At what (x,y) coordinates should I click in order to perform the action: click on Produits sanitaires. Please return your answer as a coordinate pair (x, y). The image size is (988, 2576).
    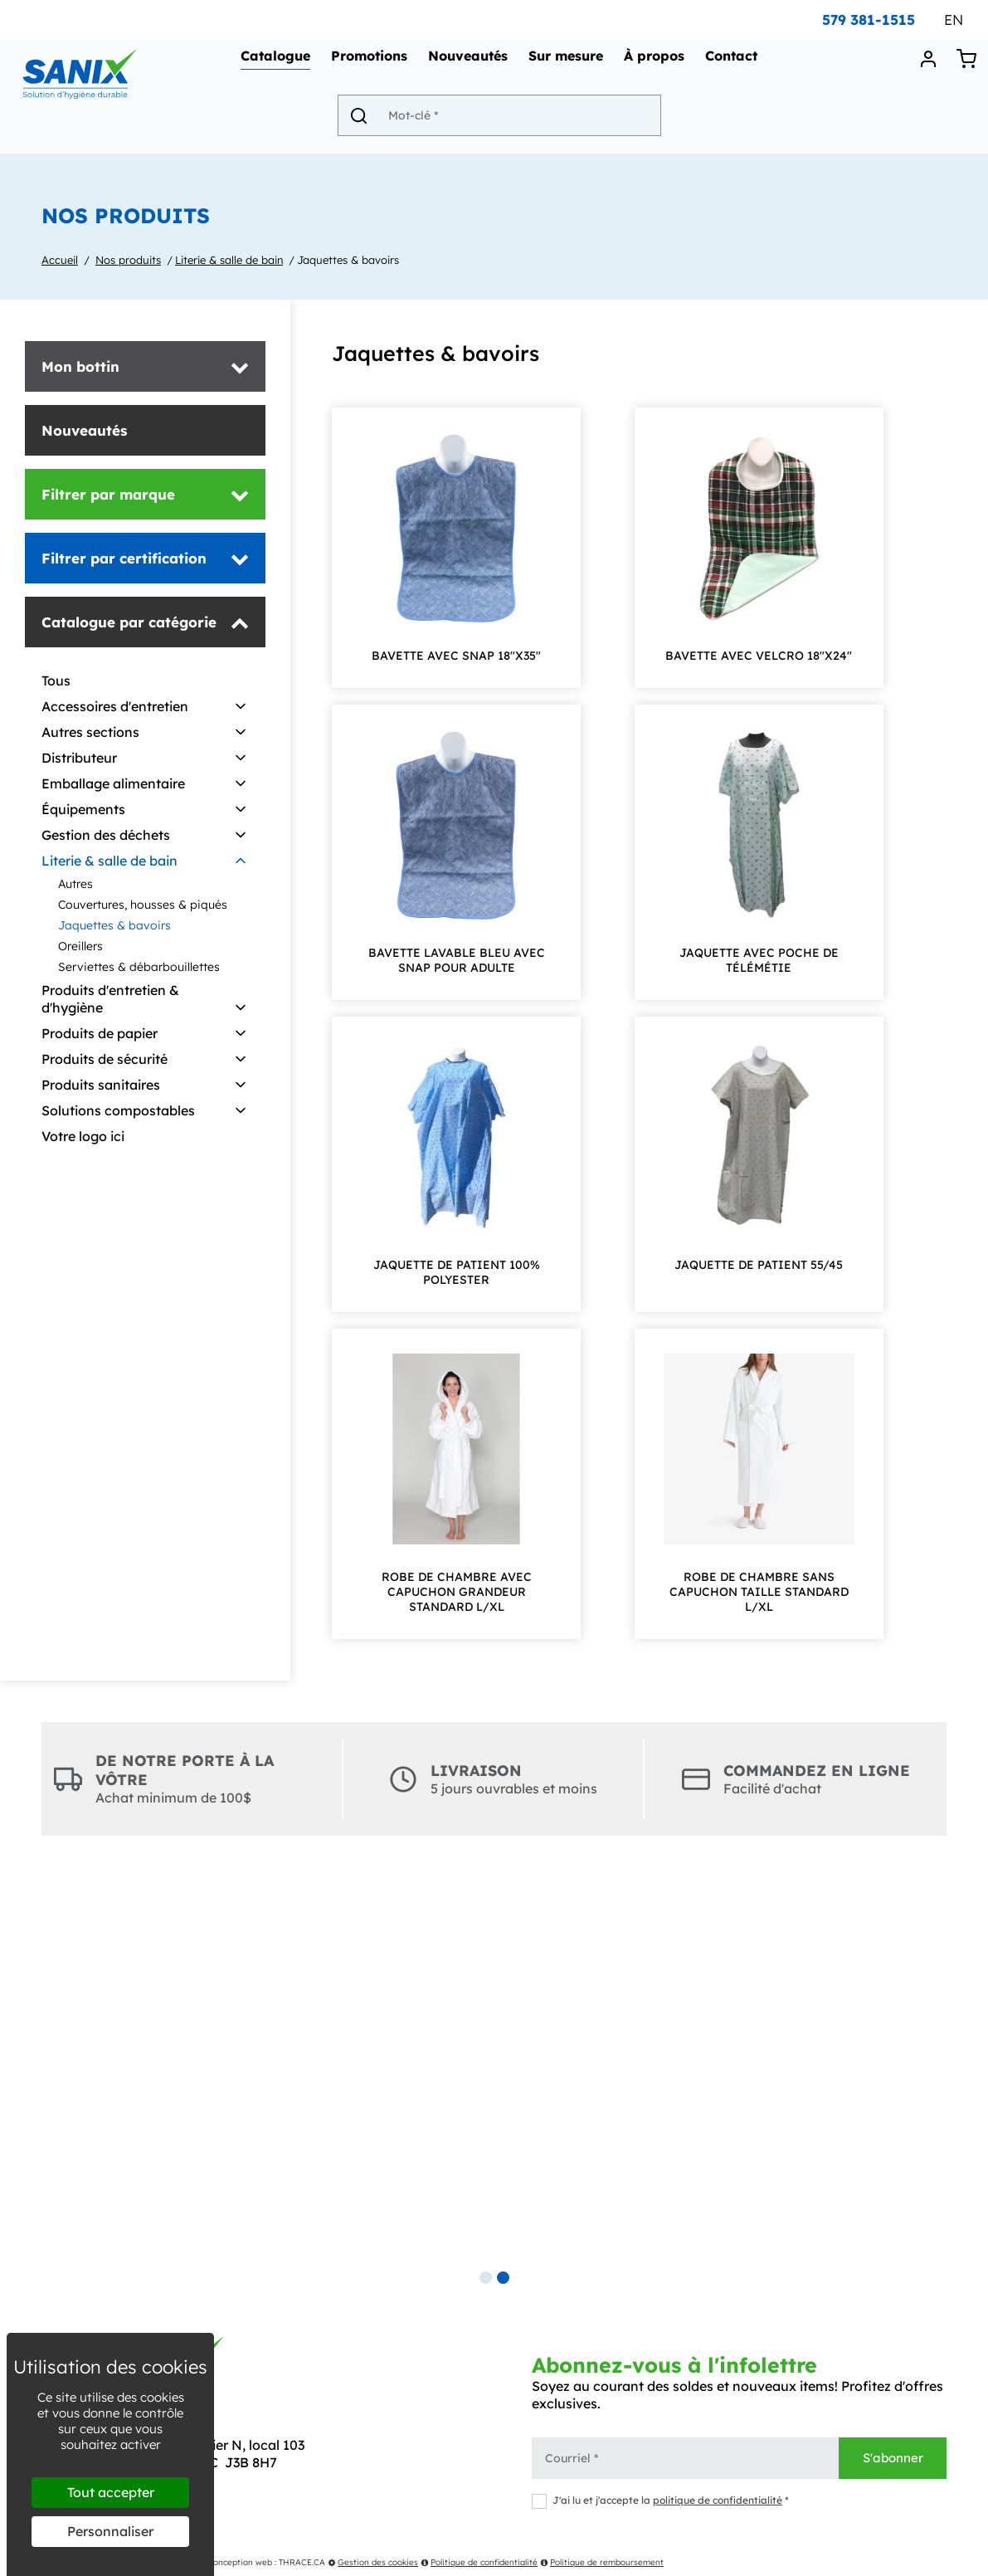
    Looking at the image, I should click on (100, 1084).